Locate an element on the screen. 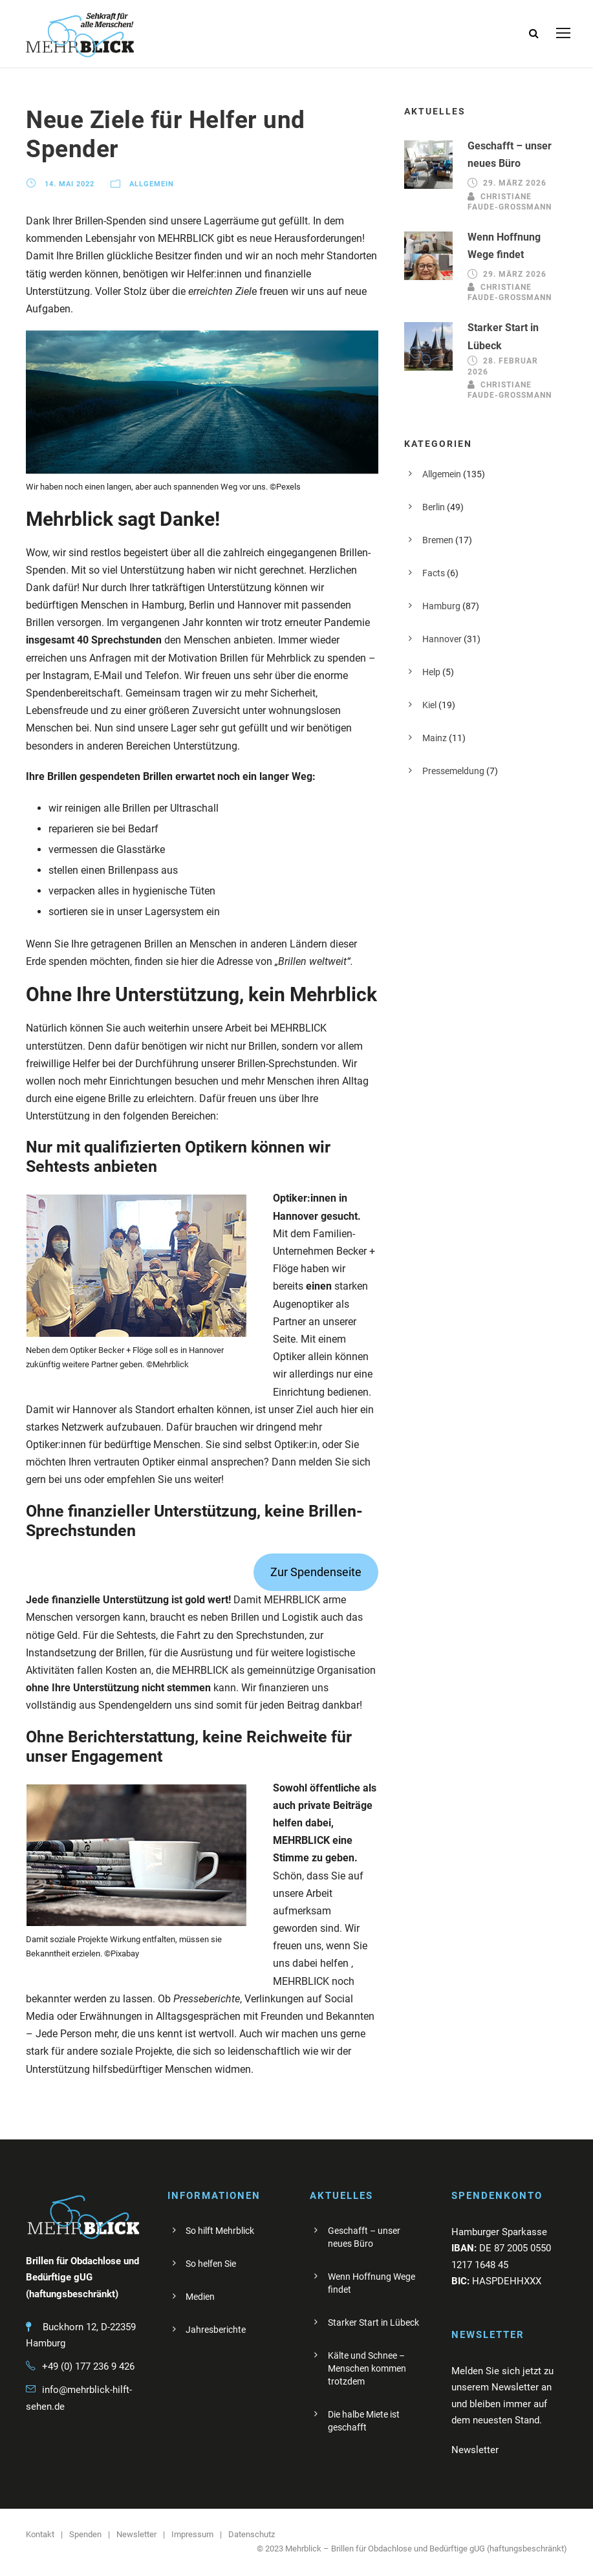  Medien is located at coordinates (200, 2296).